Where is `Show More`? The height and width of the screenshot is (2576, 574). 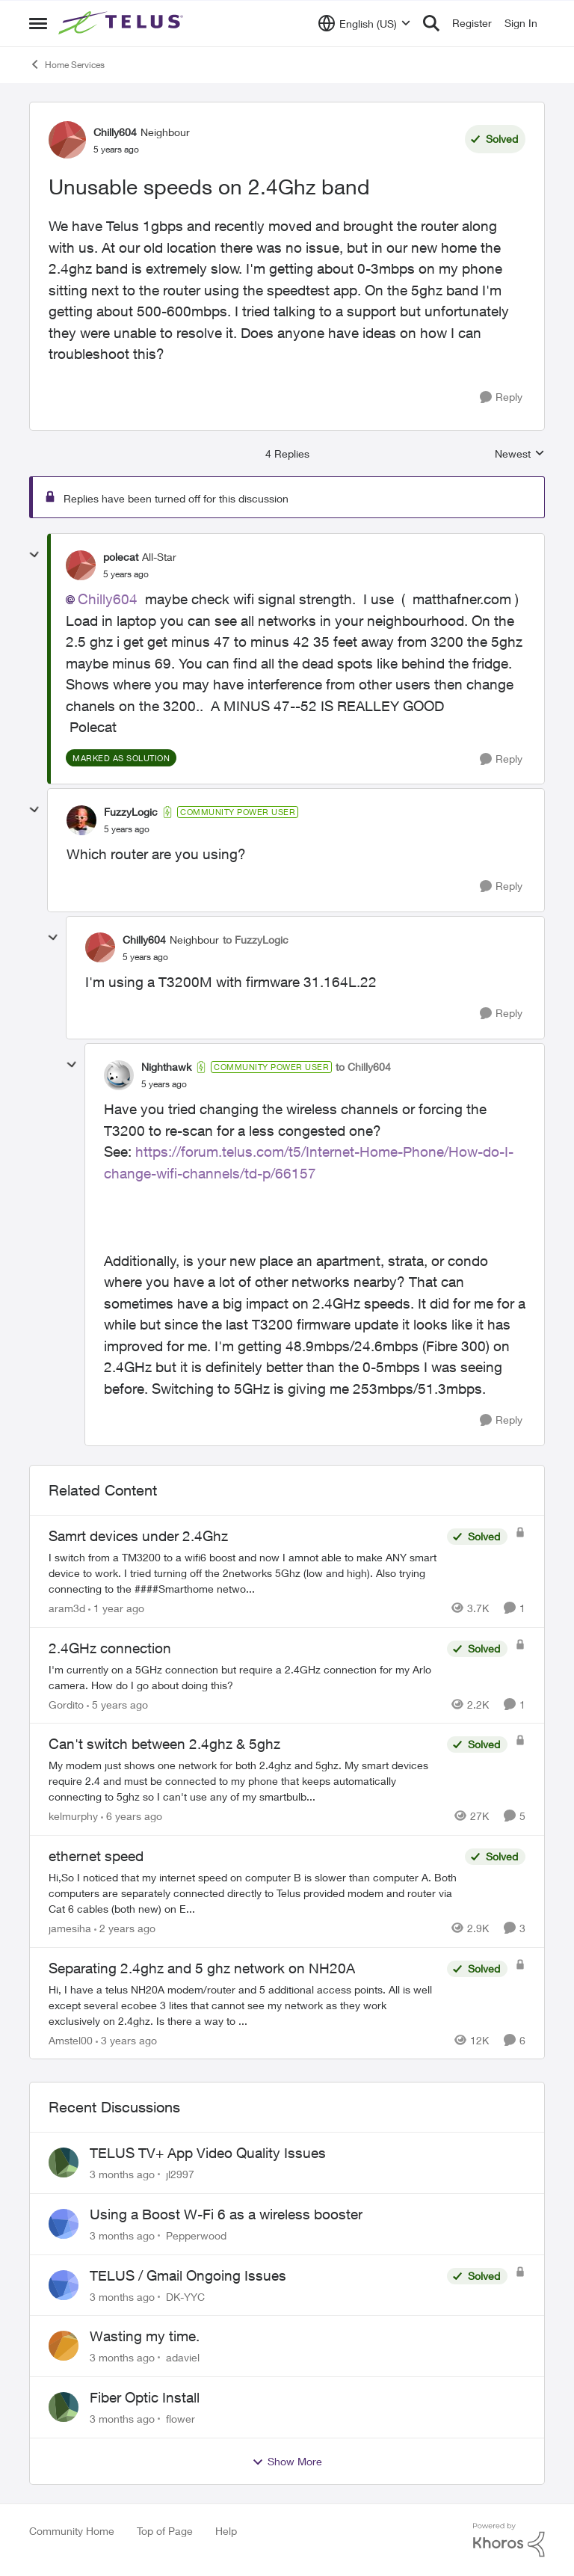 Show More is located at coordinates (287, 2461).